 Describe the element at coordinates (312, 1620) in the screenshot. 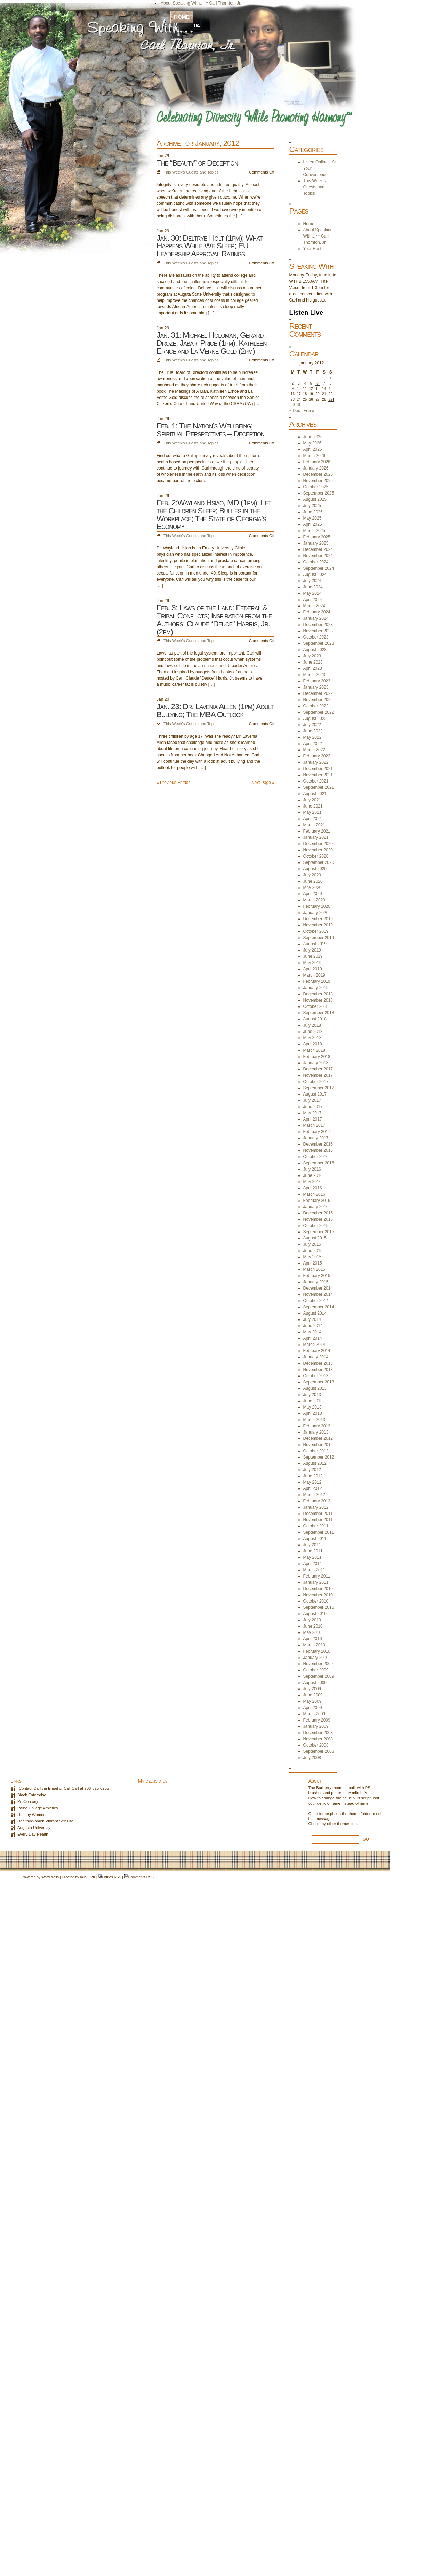

I see `July 2010` at that location.